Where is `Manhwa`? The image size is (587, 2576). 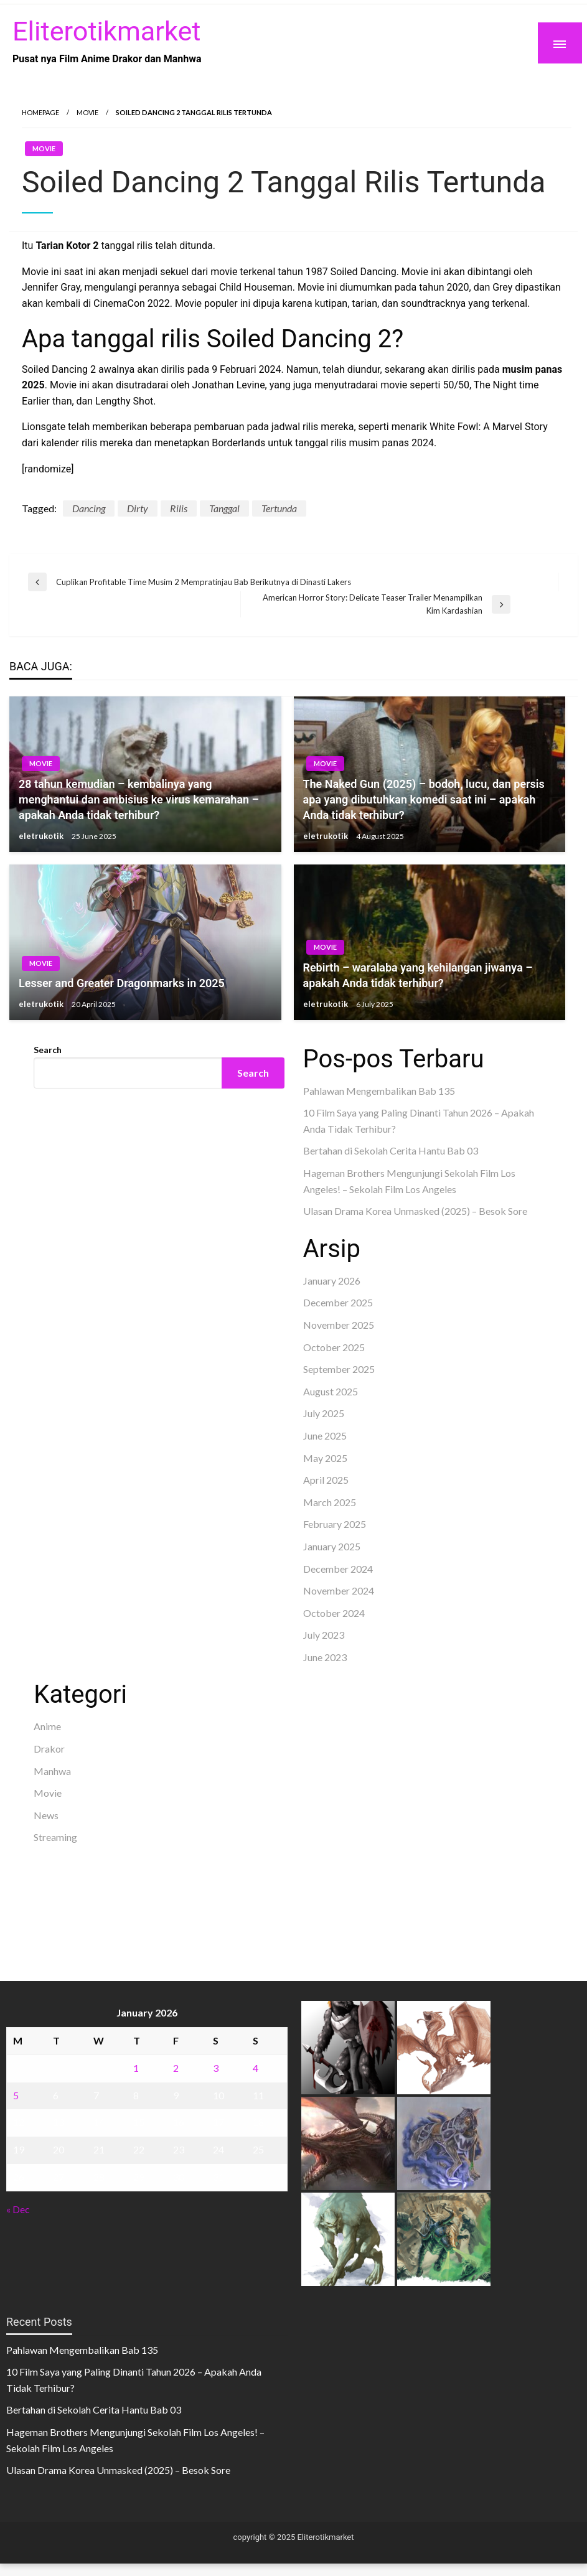 Manhwa is located at coordinates (52, 1771).